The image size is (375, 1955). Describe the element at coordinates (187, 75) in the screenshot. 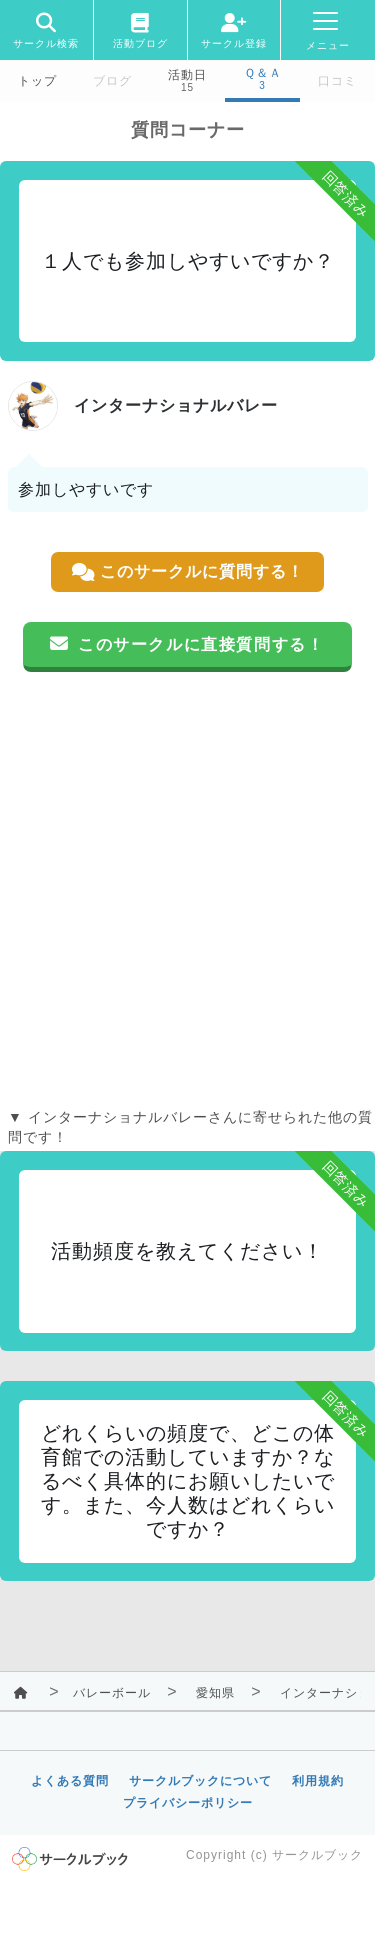

I see `活動日` at that location.